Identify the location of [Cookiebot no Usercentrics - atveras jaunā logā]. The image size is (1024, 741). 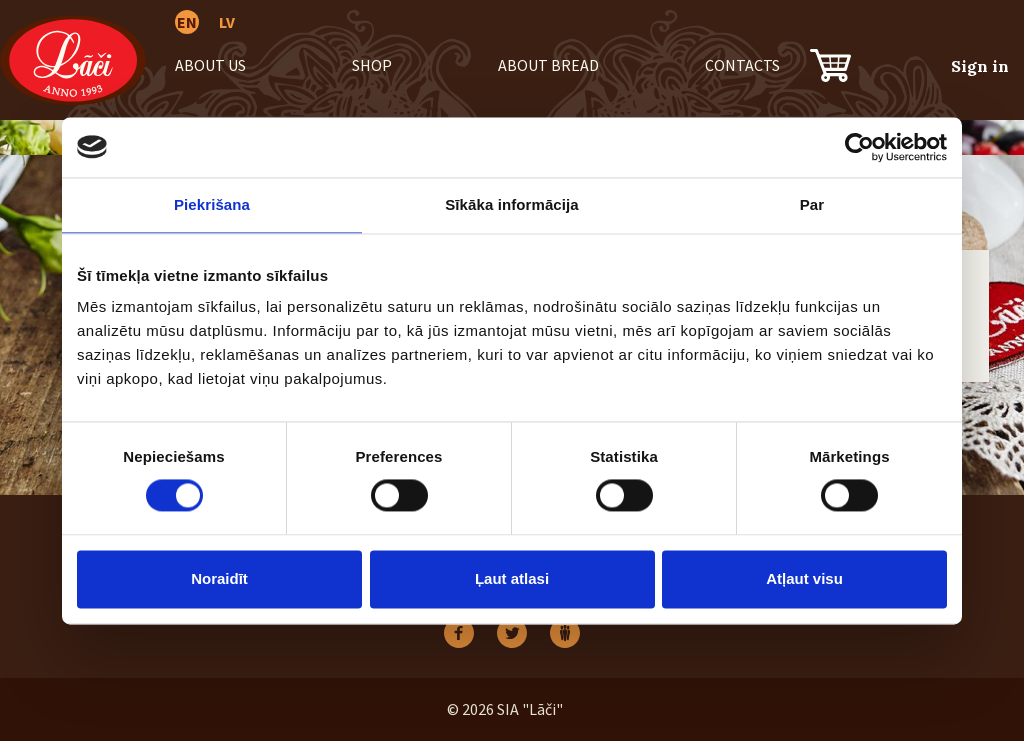
(859, 147).